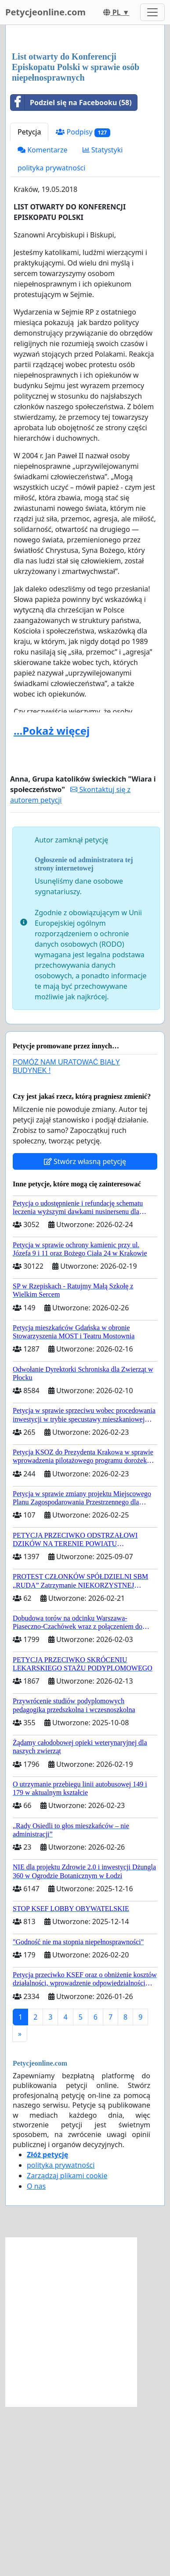 This screenshot has width=170, height=2576. Describe the element at coordinates (103, 319) in the screenshot. I see `Statystyki` at that location.